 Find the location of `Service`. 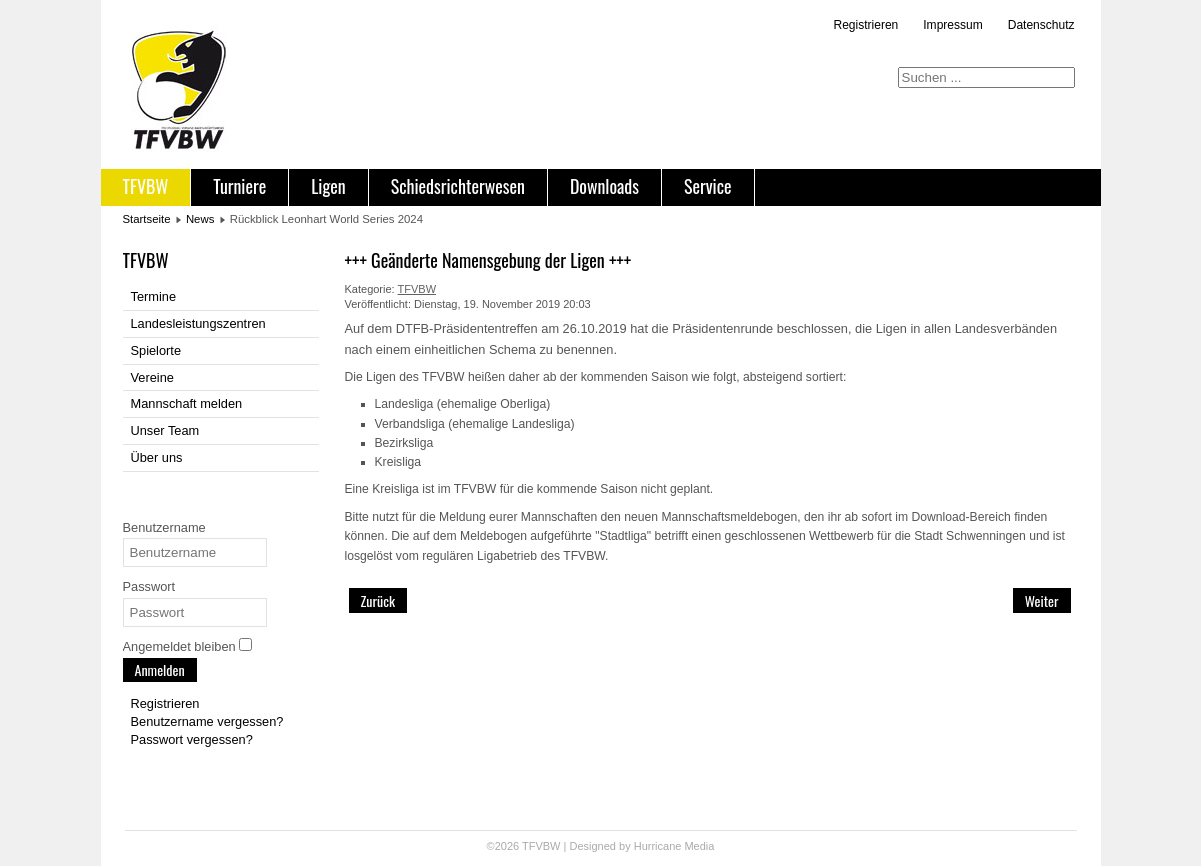

Service is located at coordinates (708, 186).